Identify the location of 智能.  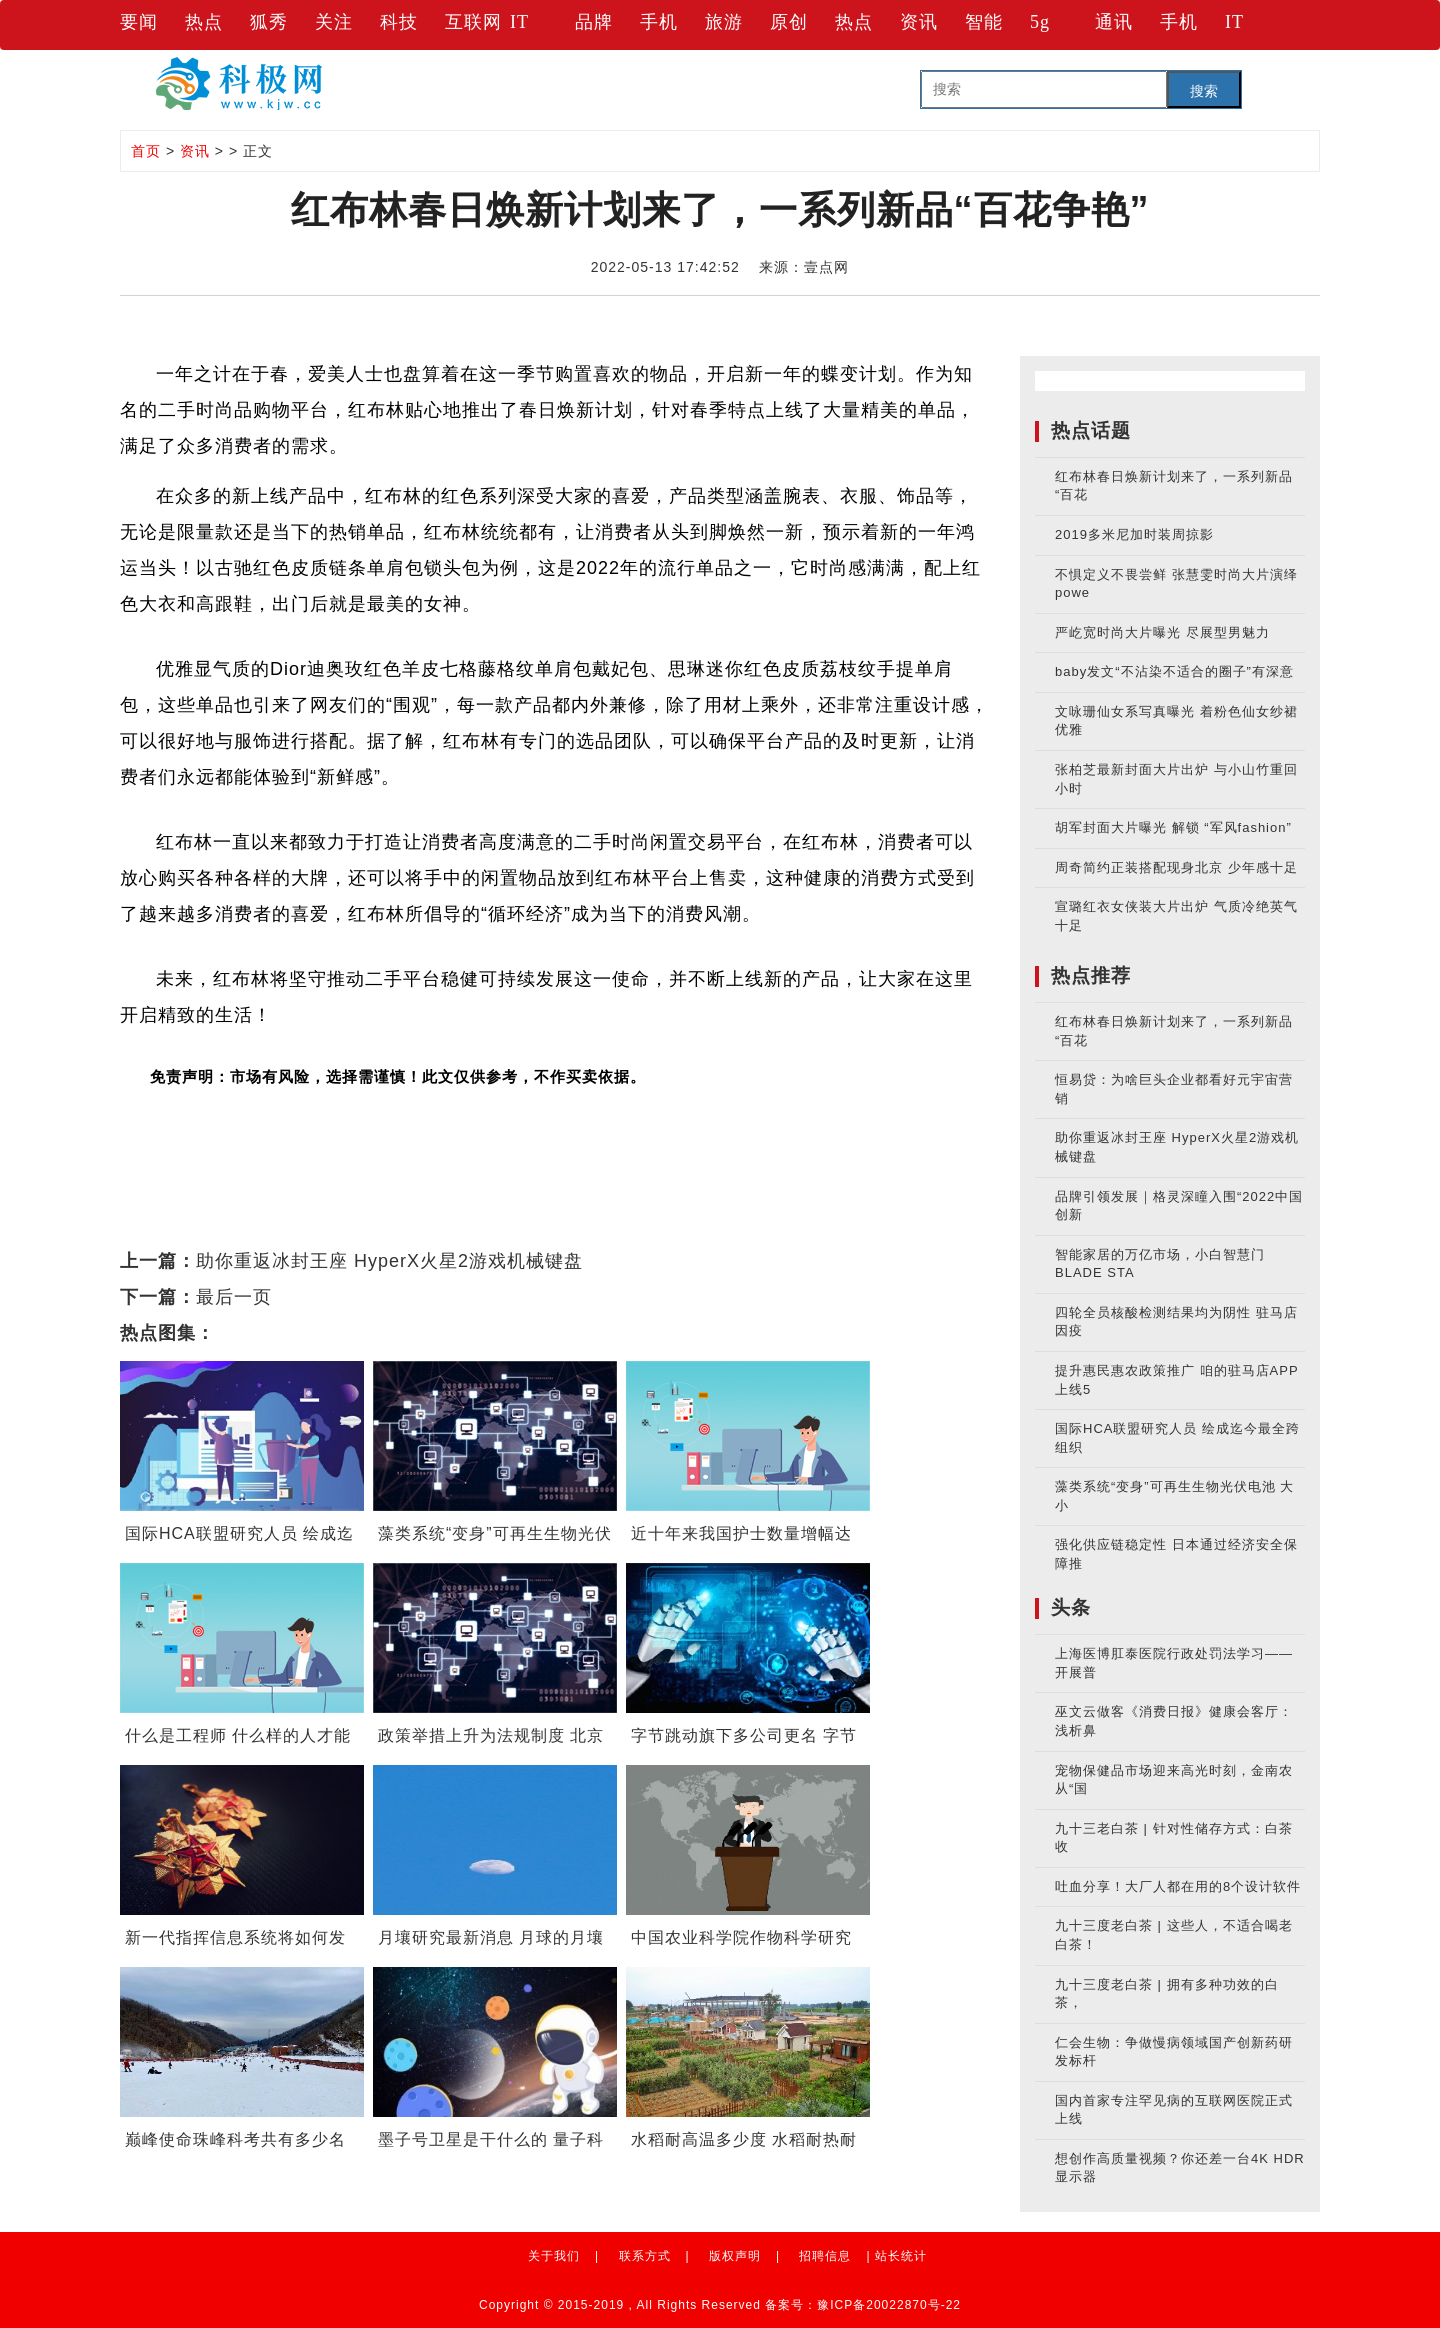
(984, 22).